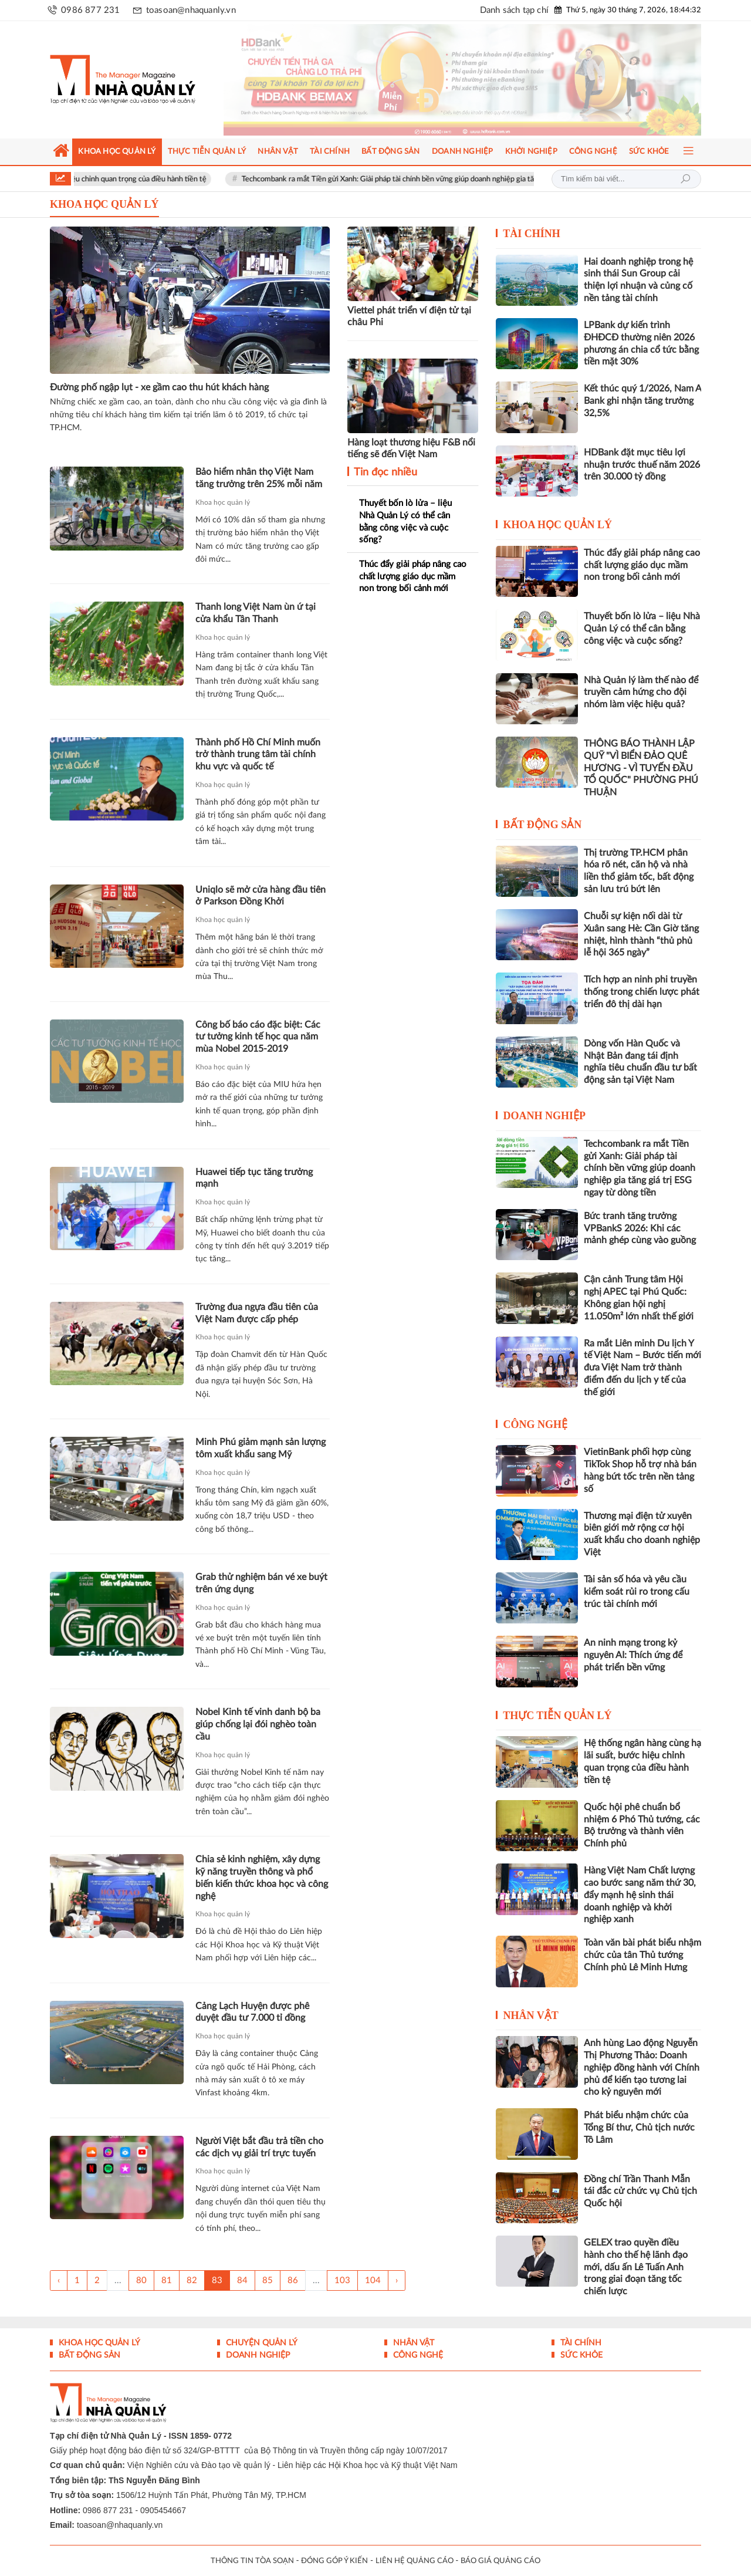 The width and height of the screenshot is (751, 2576). What do you see at coordinates (242, 2280) in the screenshot?
I see `84` at bounding box center [242, 2280].